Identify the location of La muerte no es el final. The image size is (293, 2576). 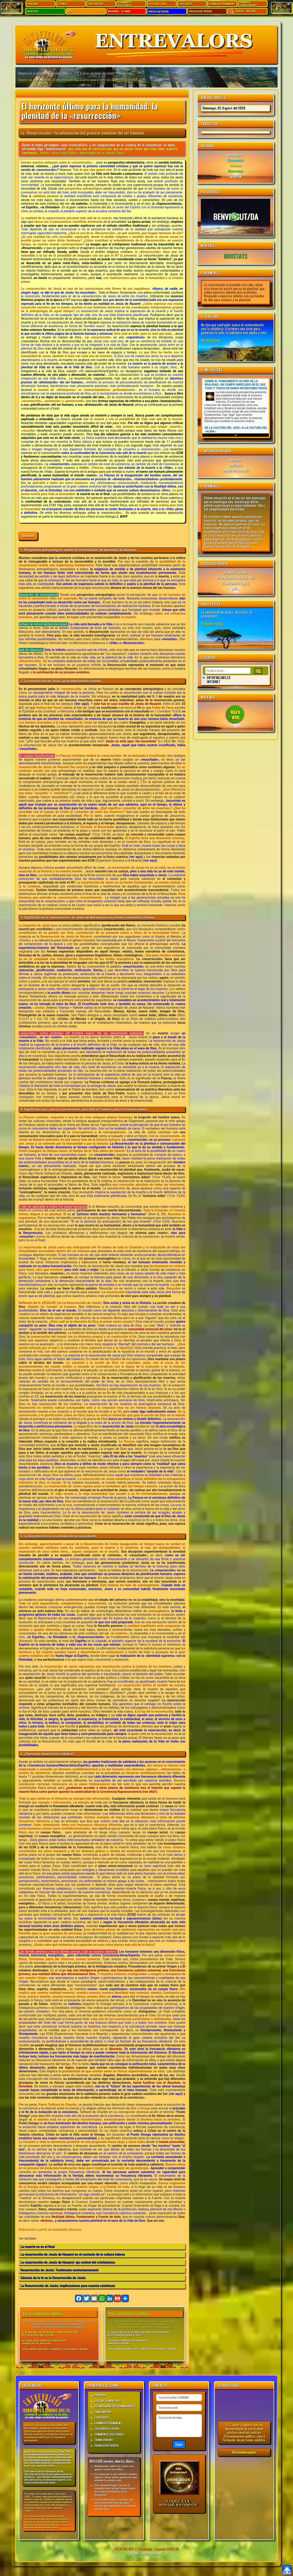
(37, 2247).